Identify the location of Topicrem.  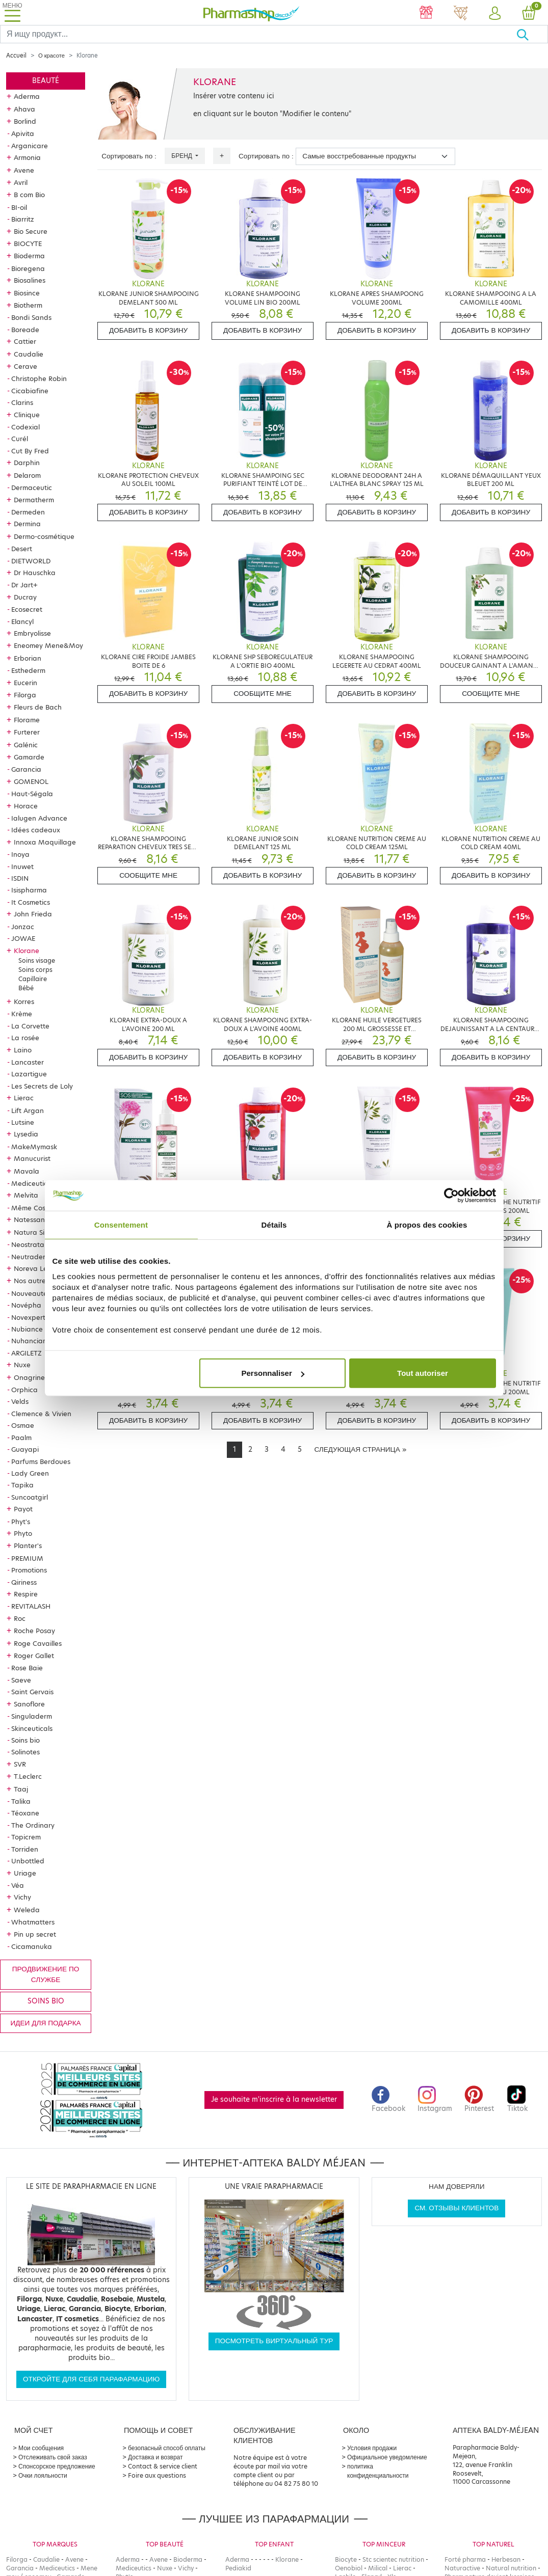
(26, 1836).